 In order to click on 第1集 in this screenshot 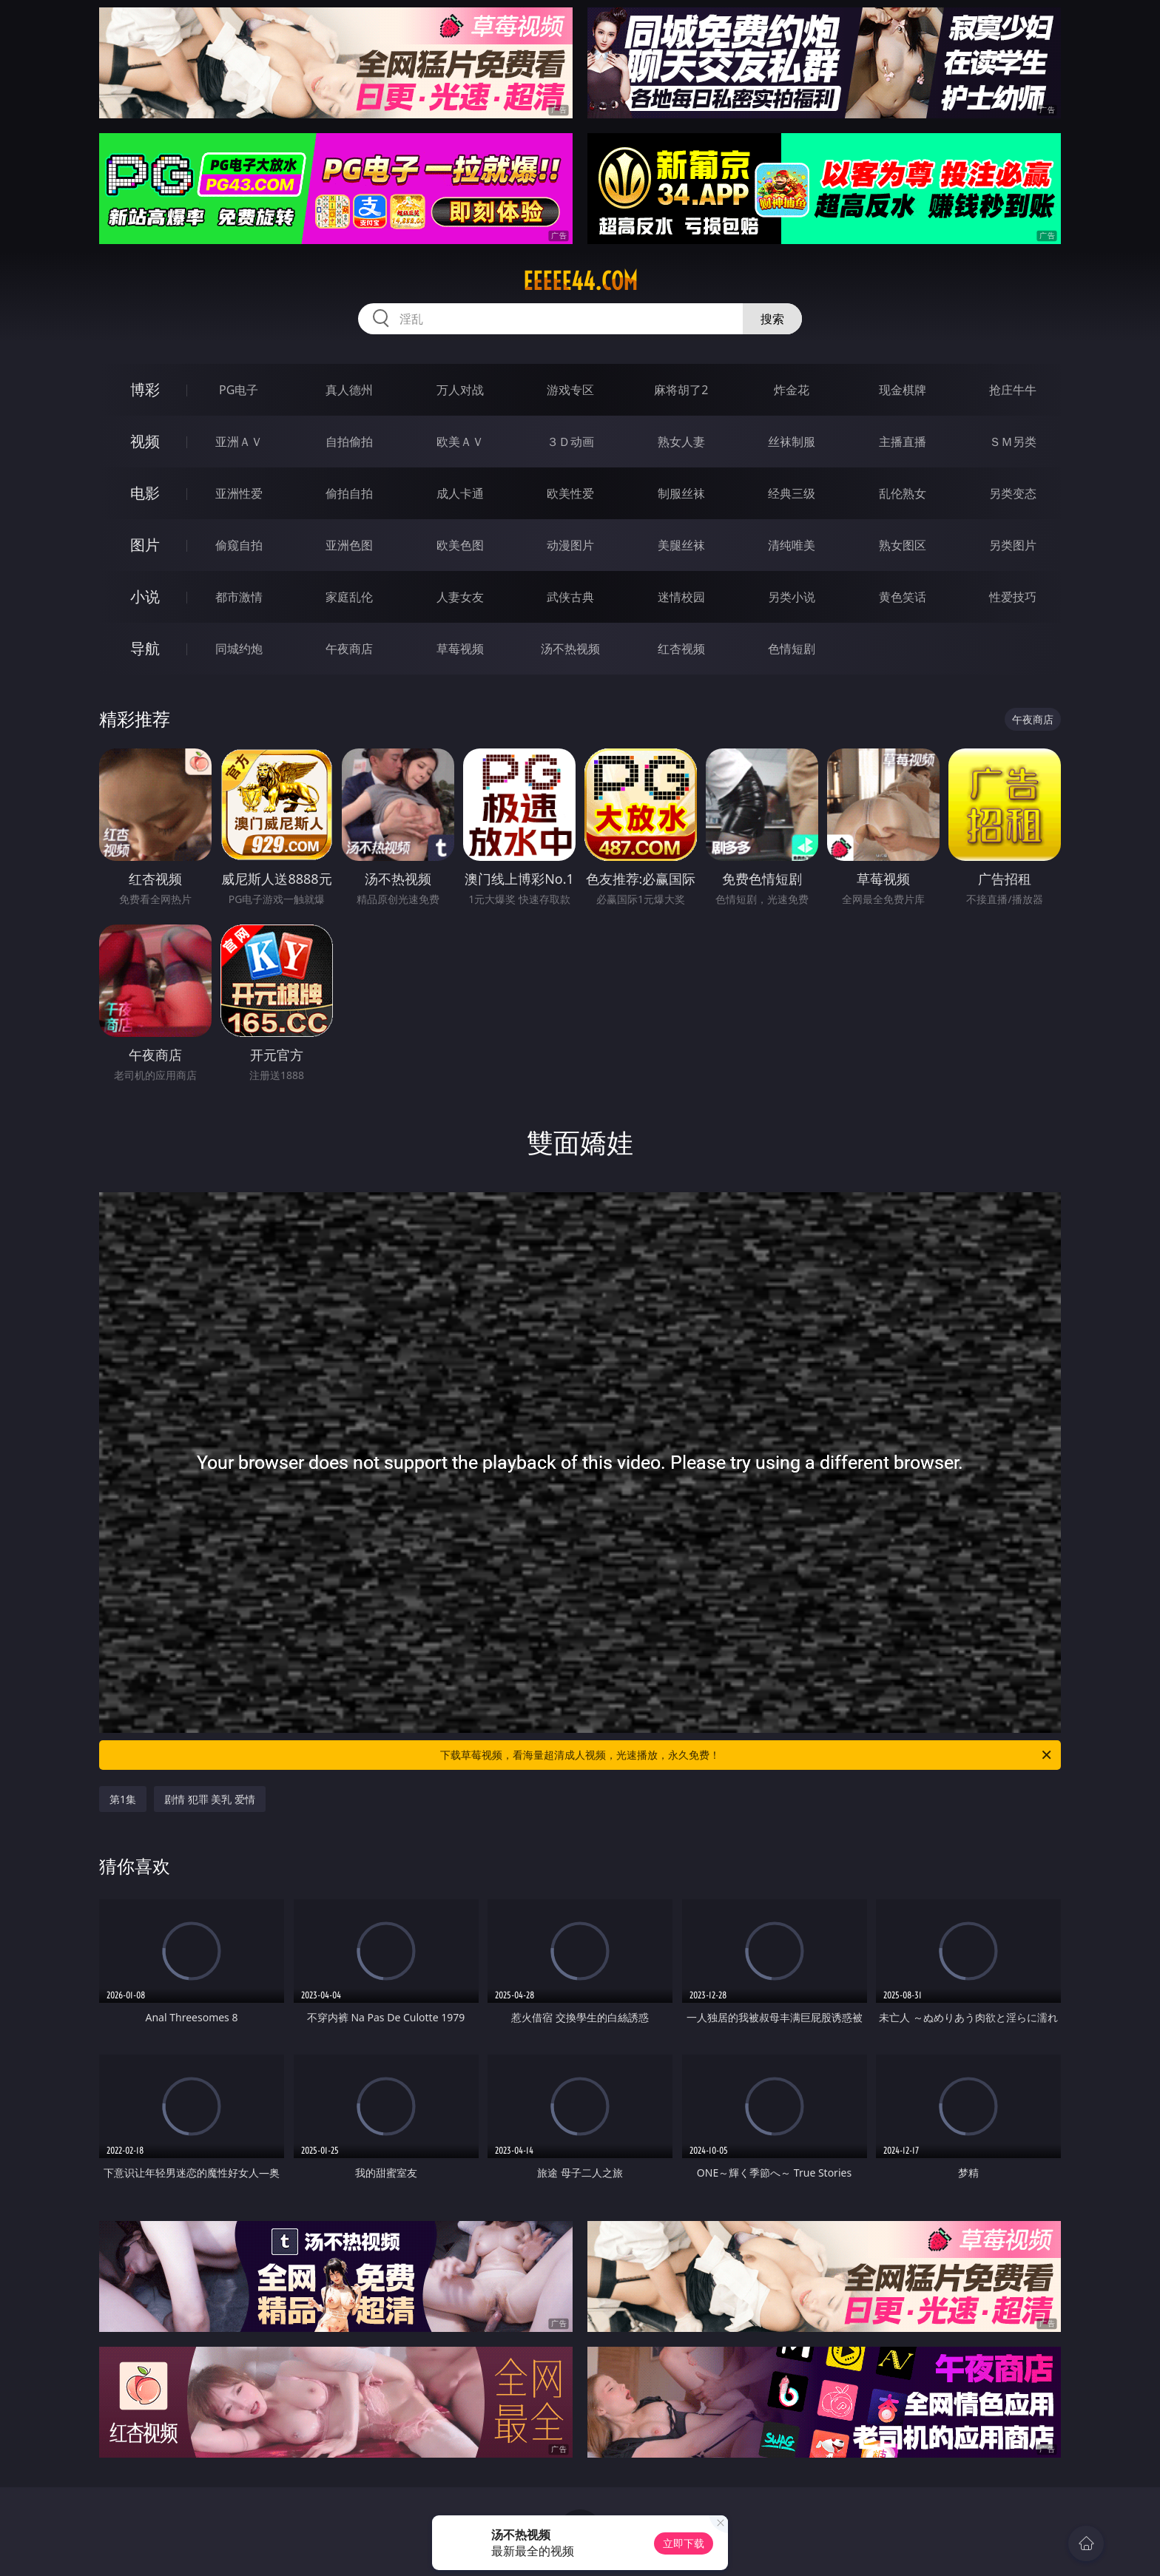, I will do `click(122, 1799)`.